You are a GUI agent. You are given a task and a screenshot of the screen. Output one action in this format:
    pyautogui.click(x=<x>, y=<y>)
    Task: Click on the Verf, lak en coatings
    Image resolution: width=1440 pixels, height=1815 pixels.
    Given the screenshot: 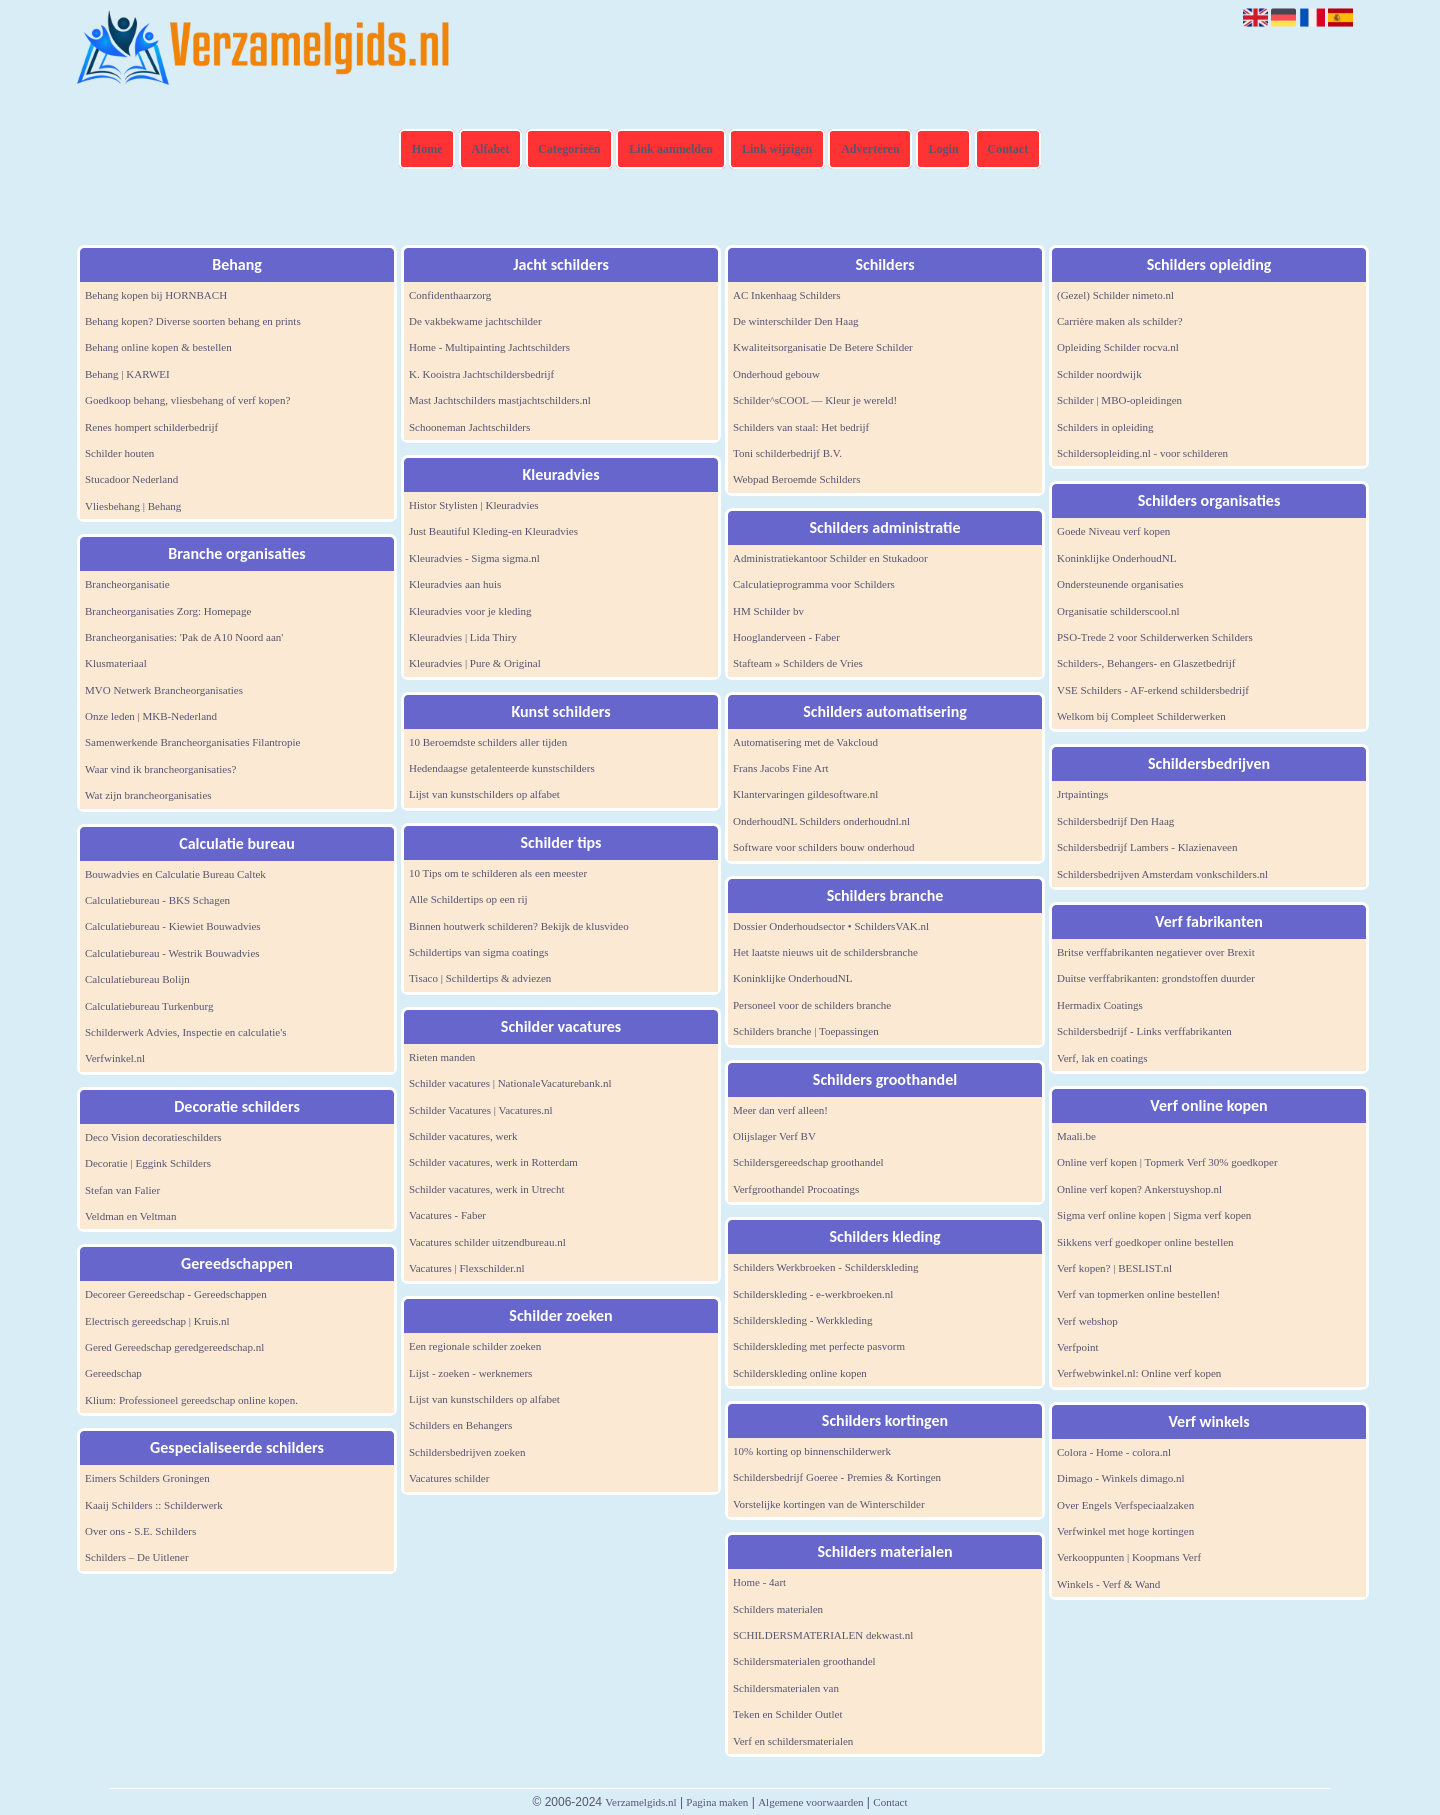 What is the action you would take?
    pyautogui.click(x=1102, y=1058)
    